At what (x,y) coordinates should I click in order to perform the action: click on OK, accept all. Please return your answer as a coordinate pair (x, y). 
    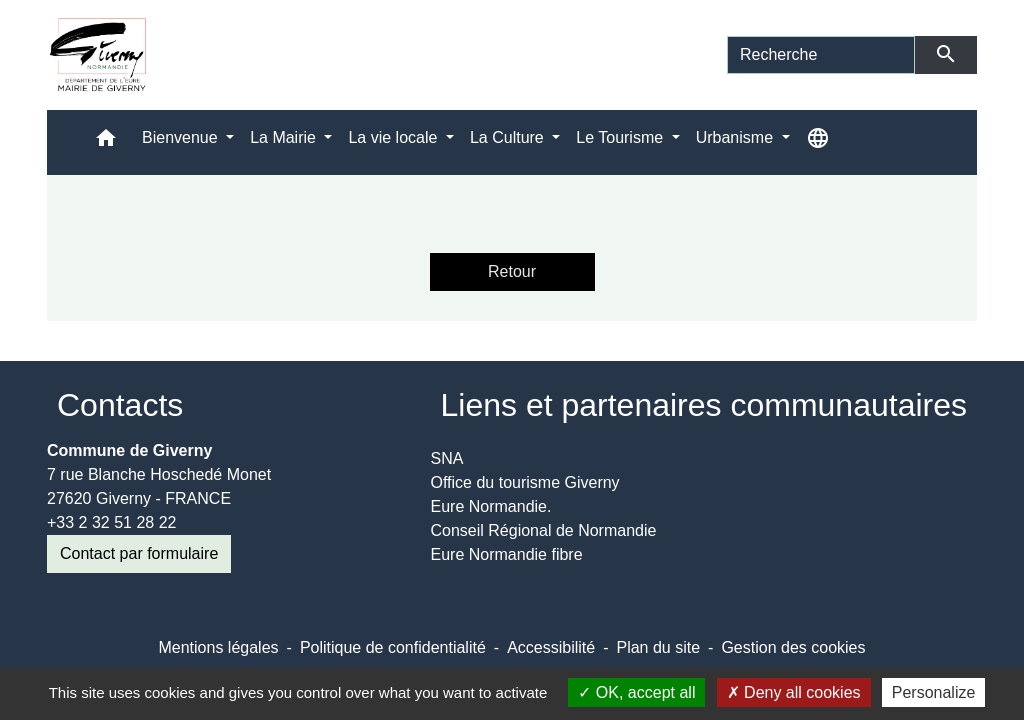
    Looking at the image, I should click on (636, 692).